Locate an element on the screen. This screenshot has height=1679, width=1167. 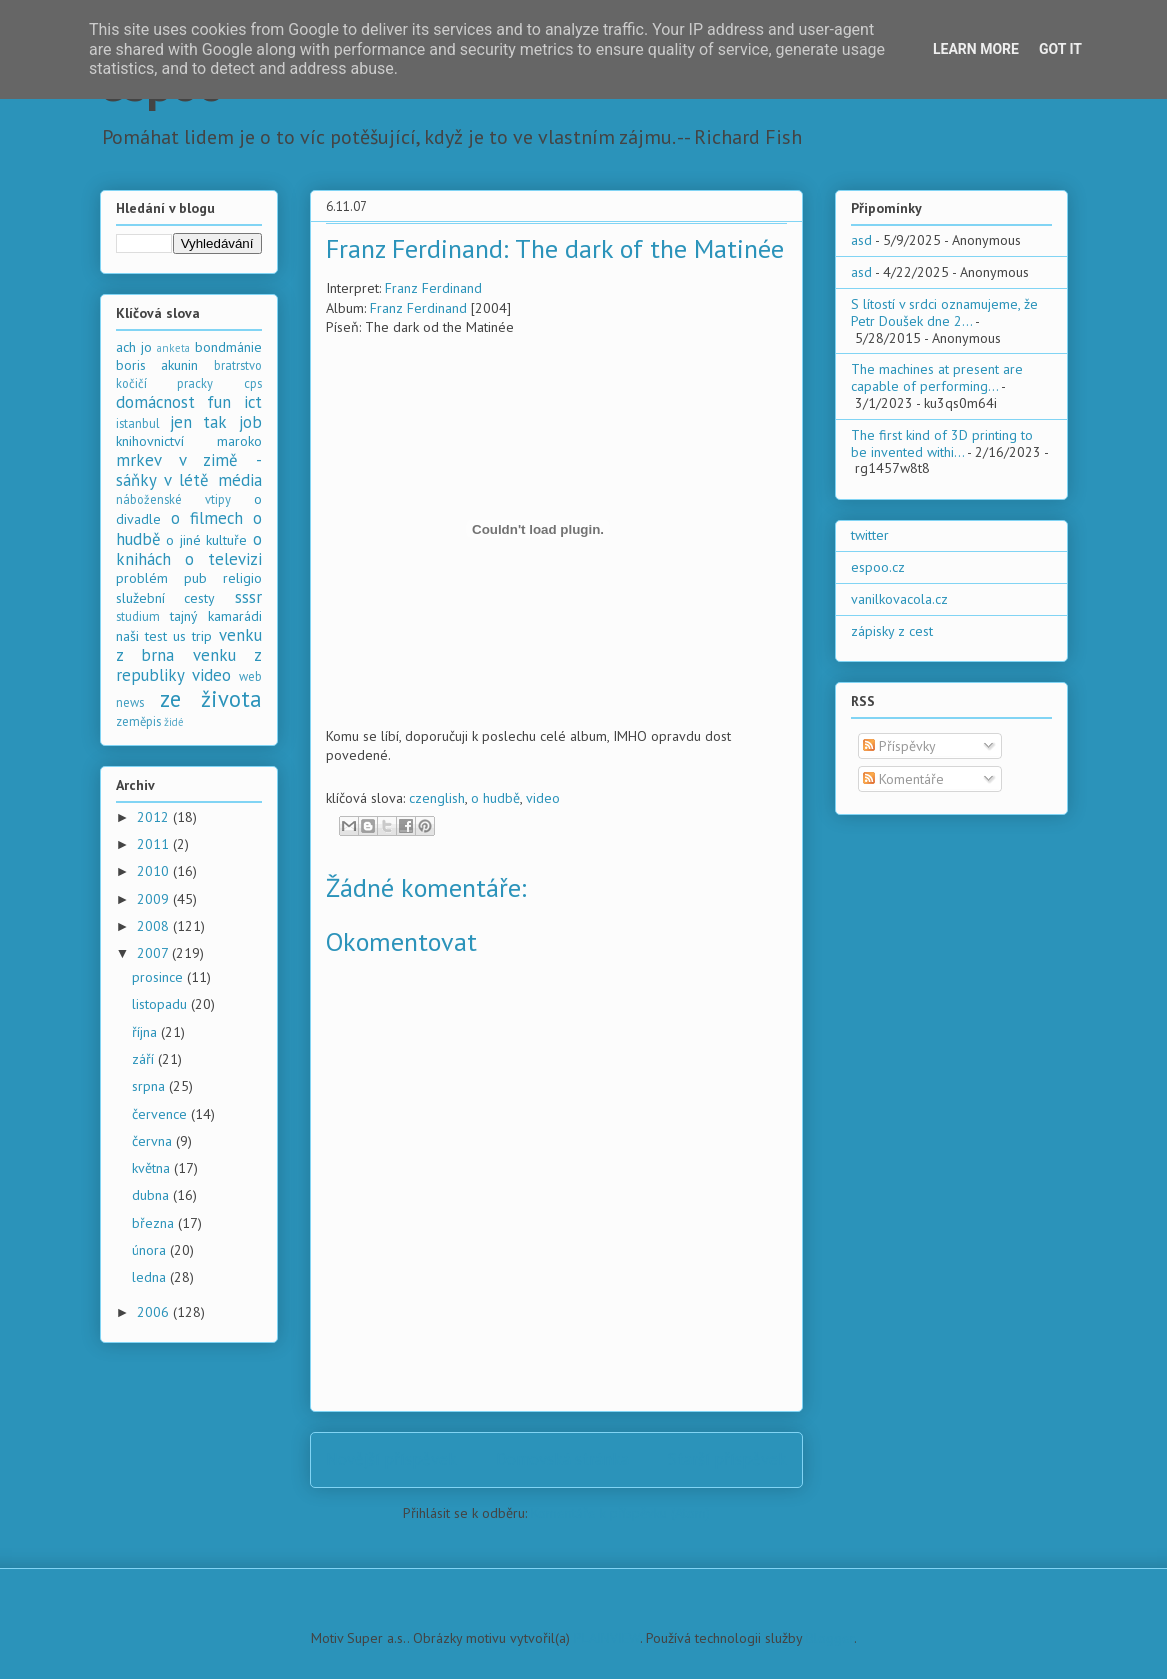
problém is located at coordinates (142, 578).